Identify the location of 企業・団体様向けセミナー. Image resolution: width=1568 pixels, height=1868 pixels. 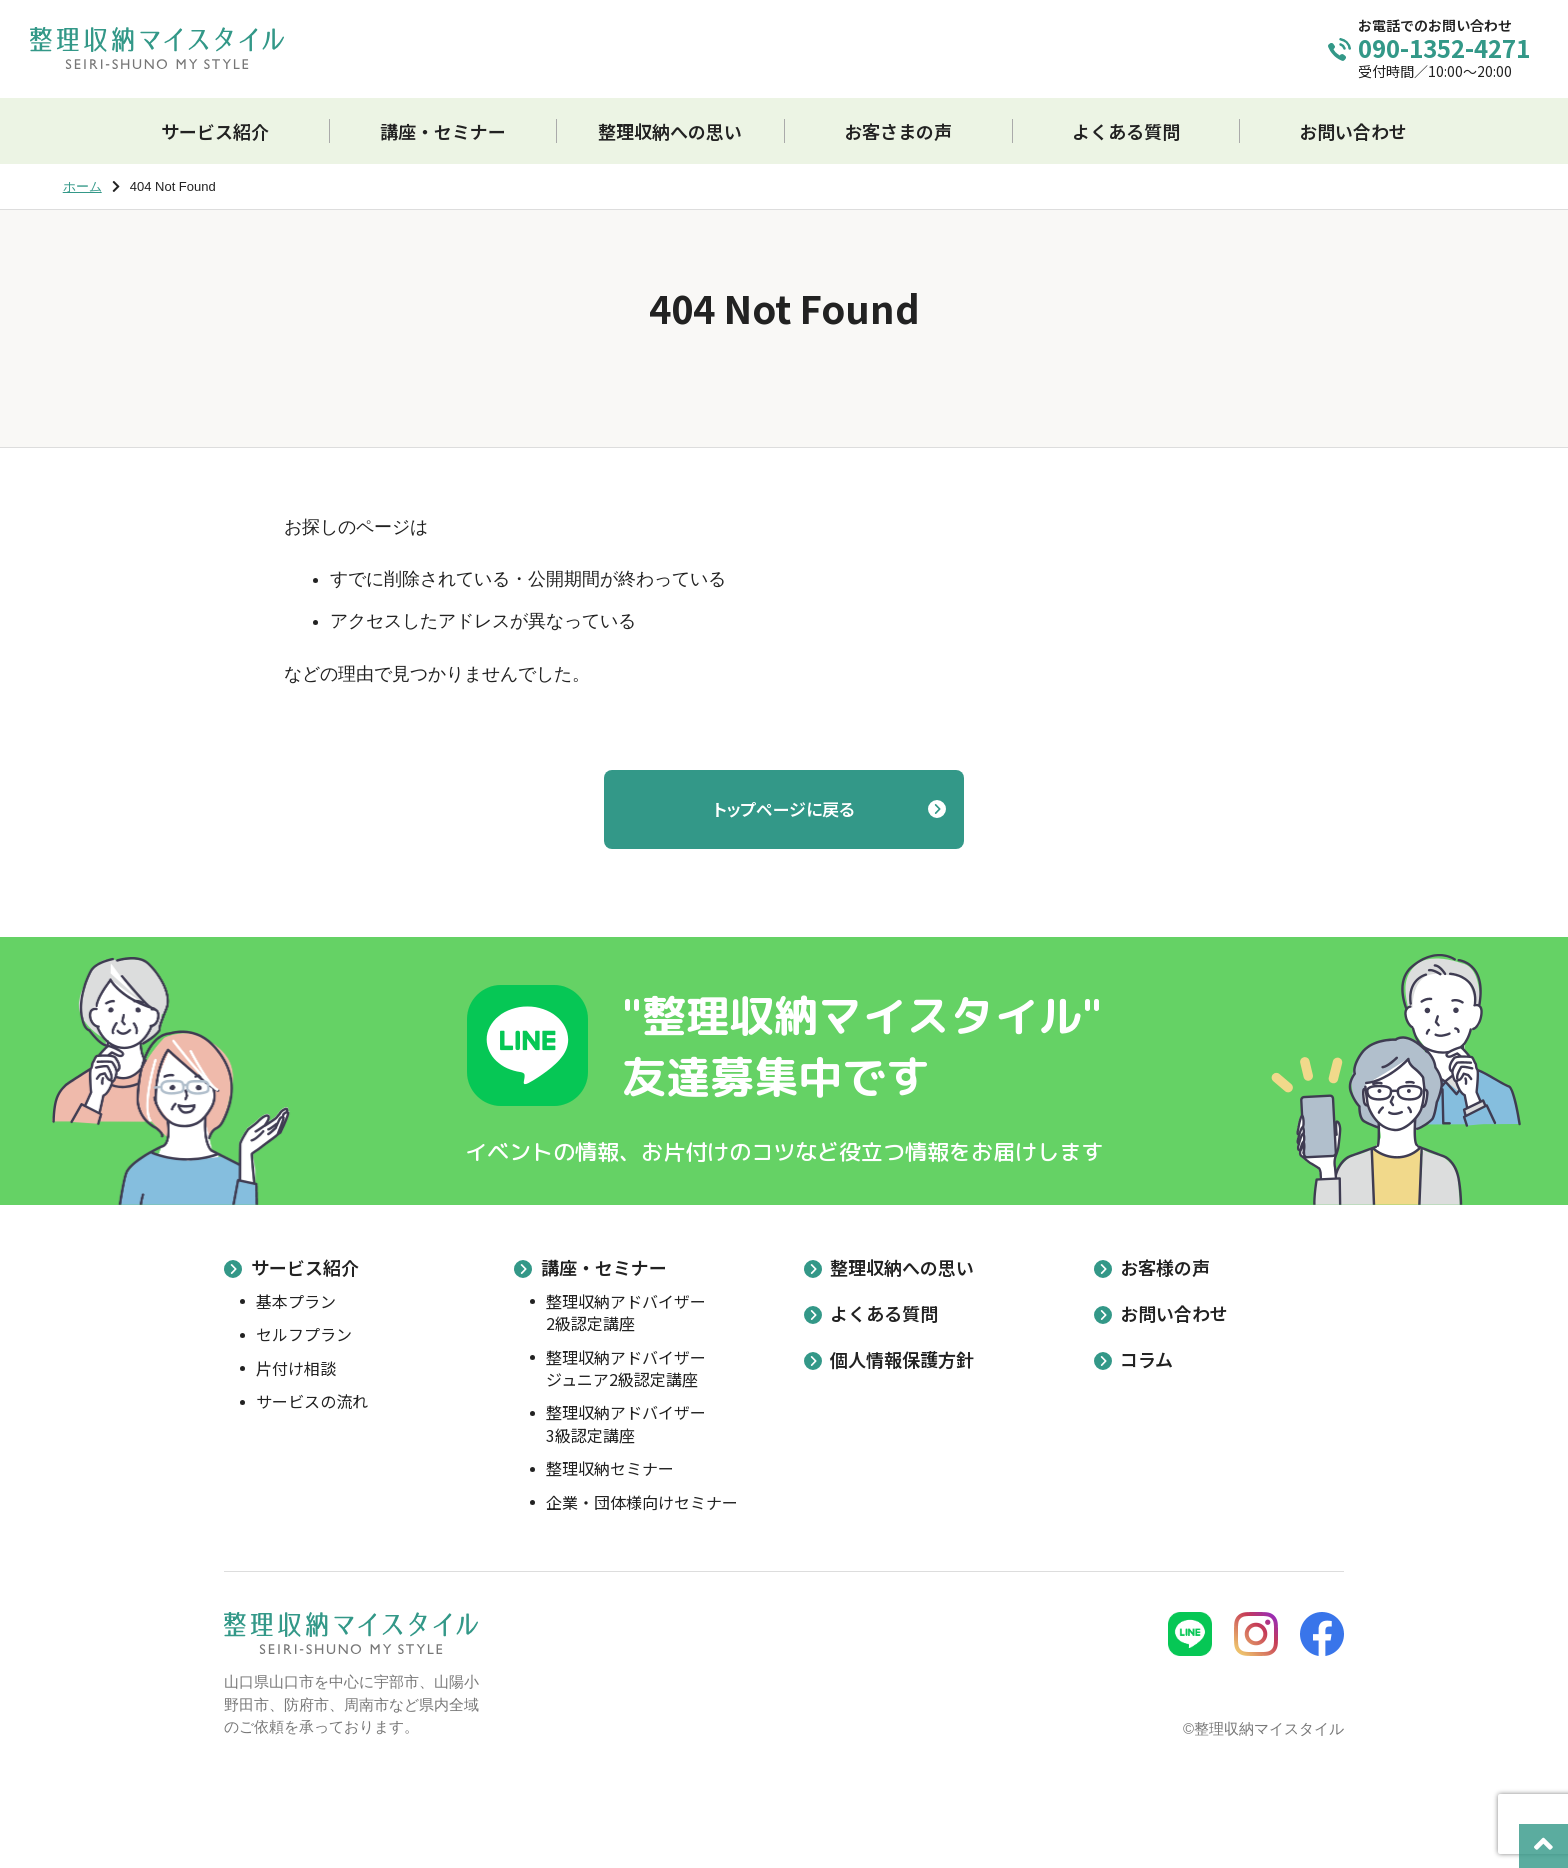
(642, 1502).